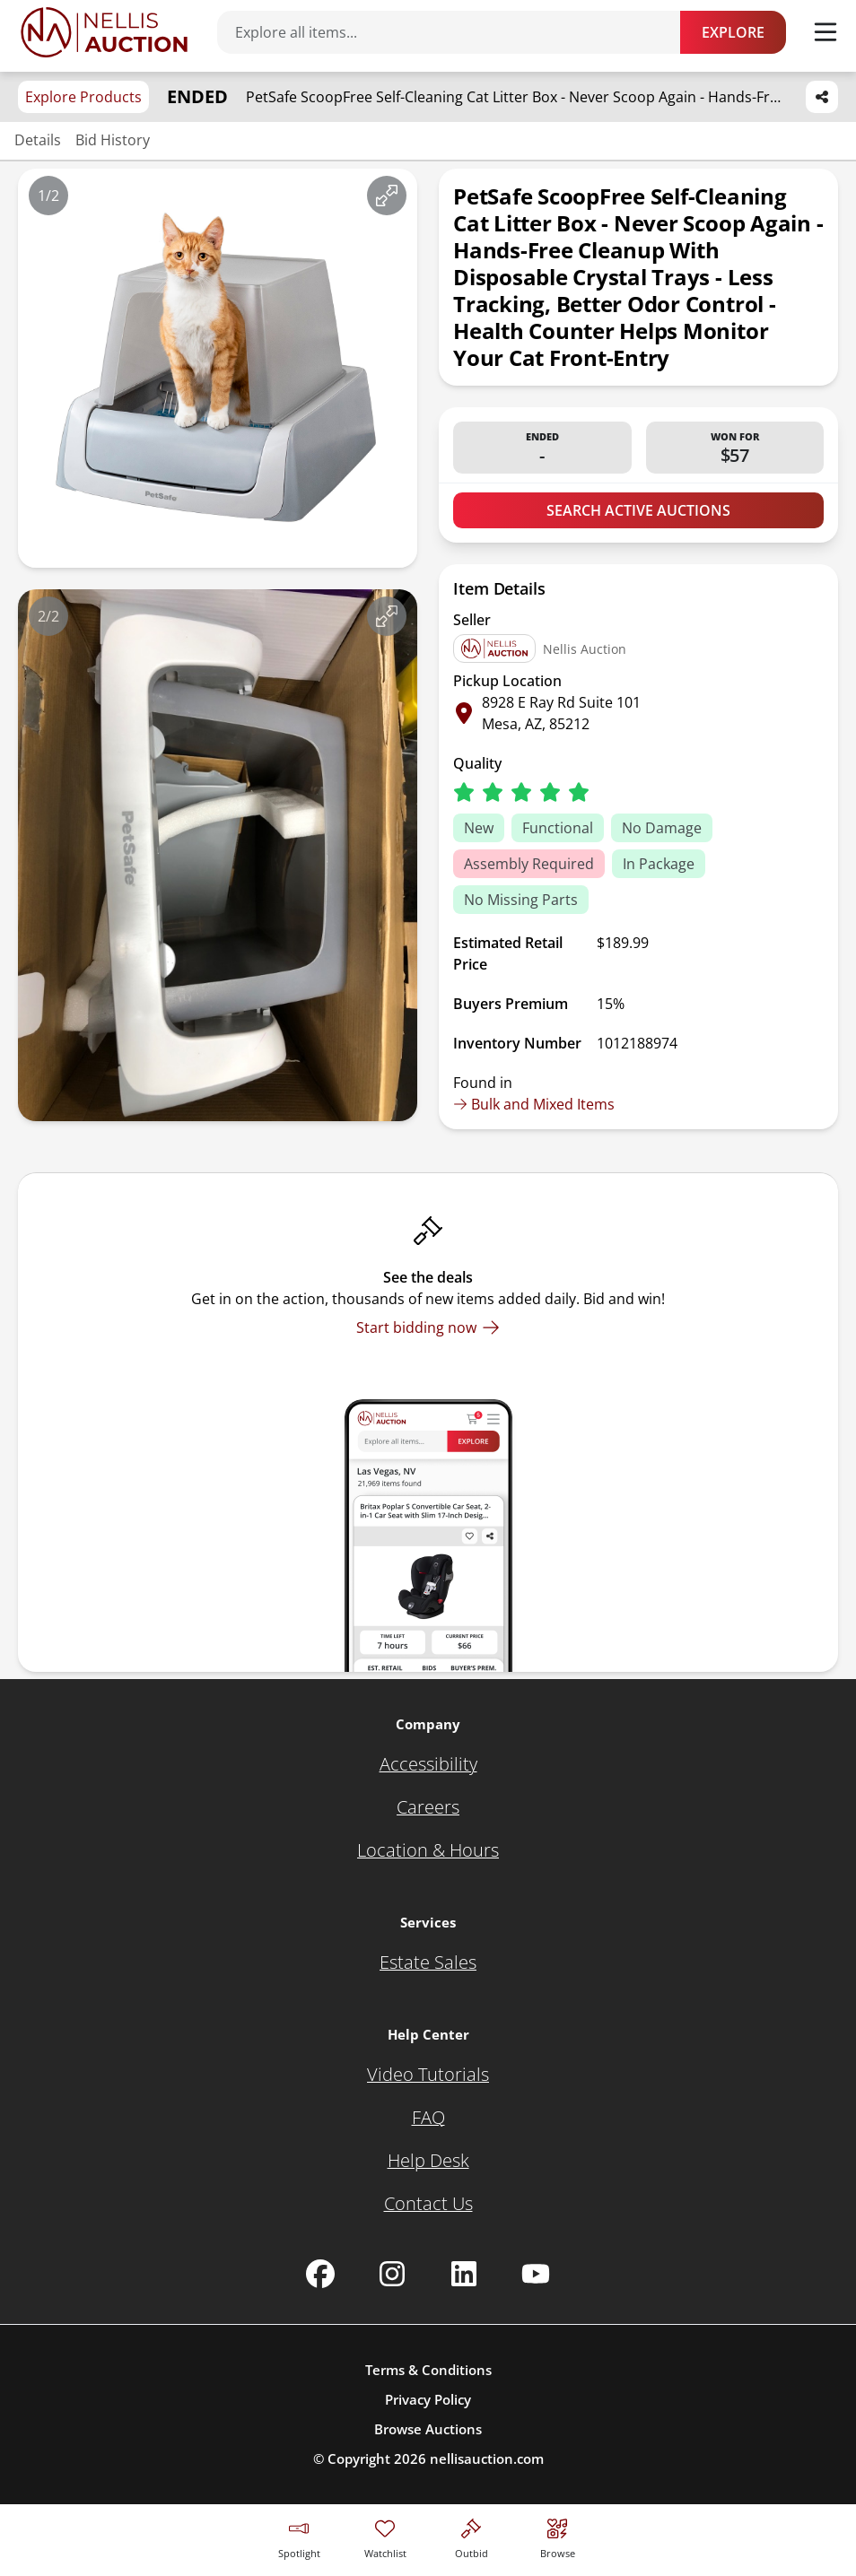  I want to click on [Contact Us], so click(428, 2203).